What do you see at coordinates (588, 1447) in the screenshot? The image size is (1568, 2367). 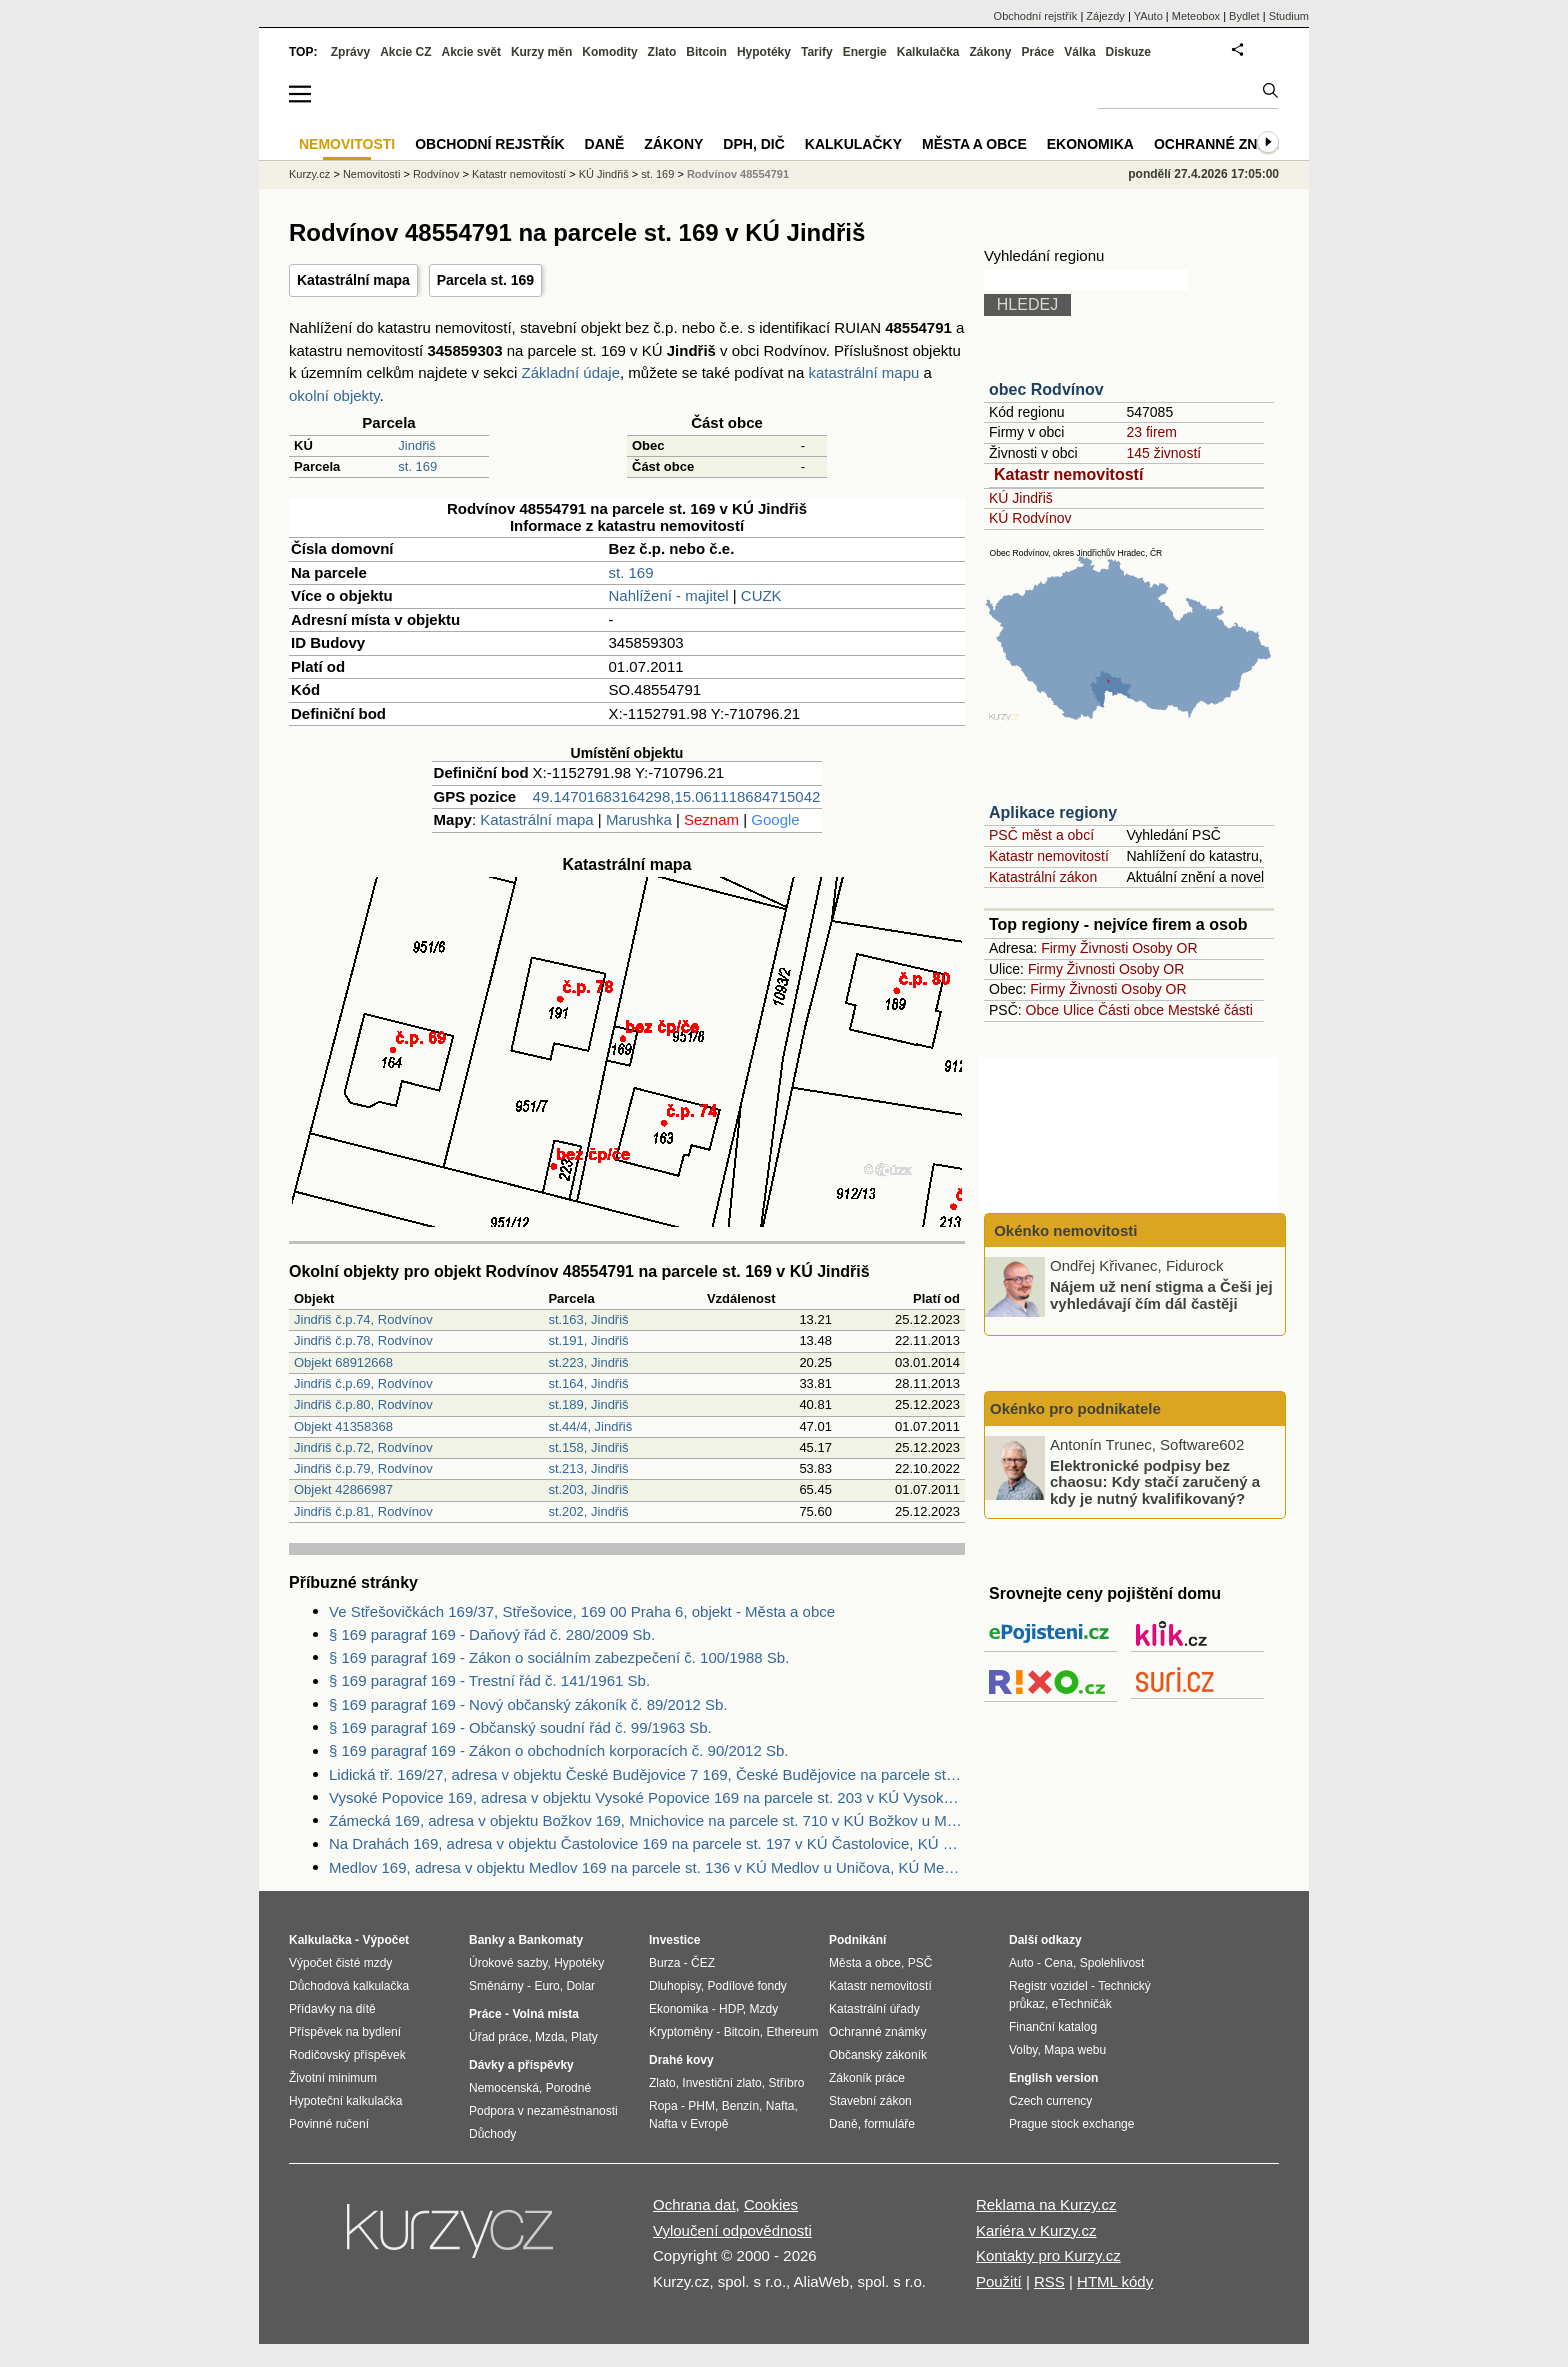 I see `st.158, Jindřiš` at bounding box center [588, 1447].